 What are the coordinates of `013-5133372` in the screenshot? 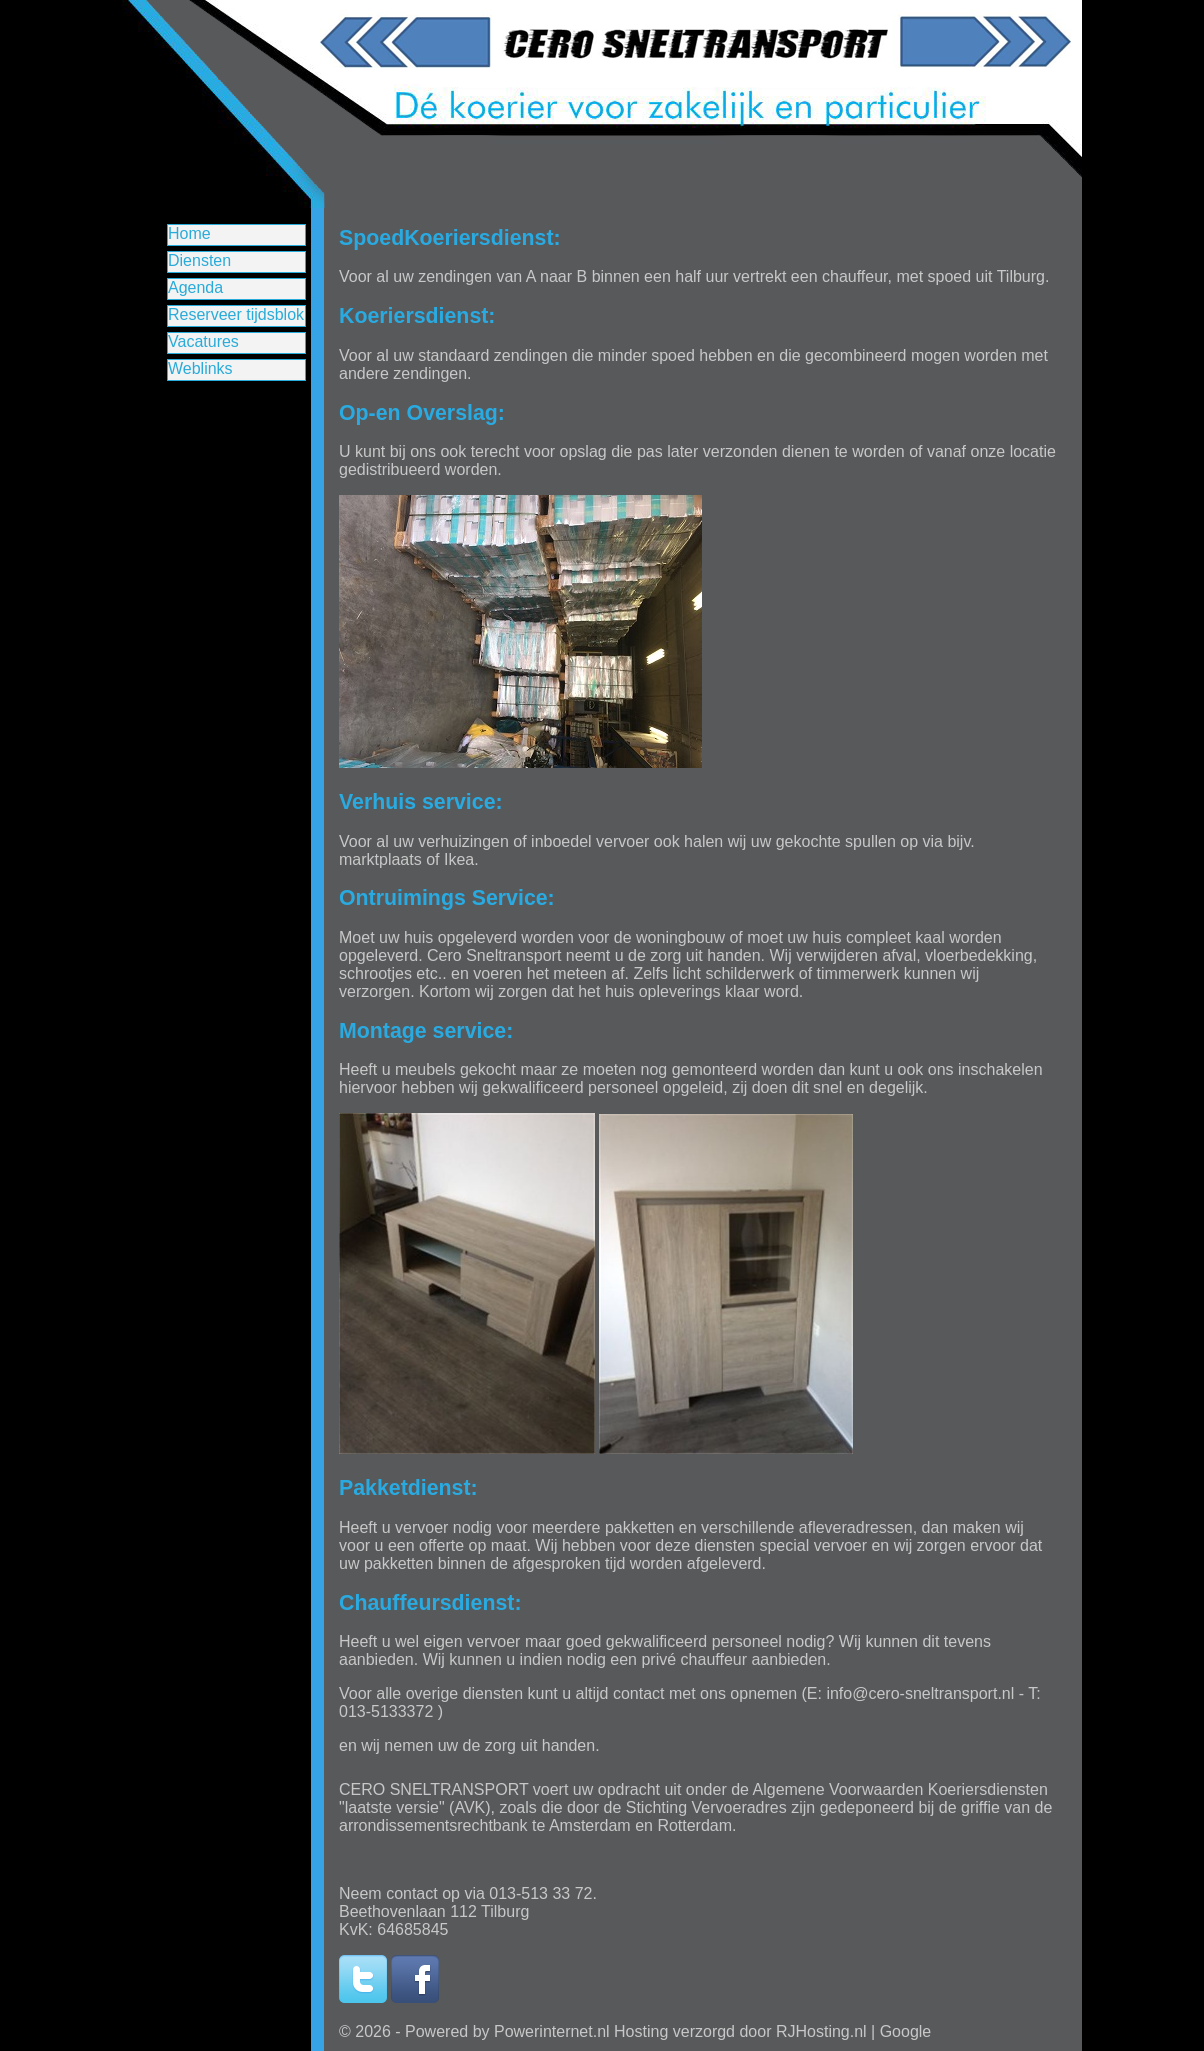 It's located at (386, 1711).